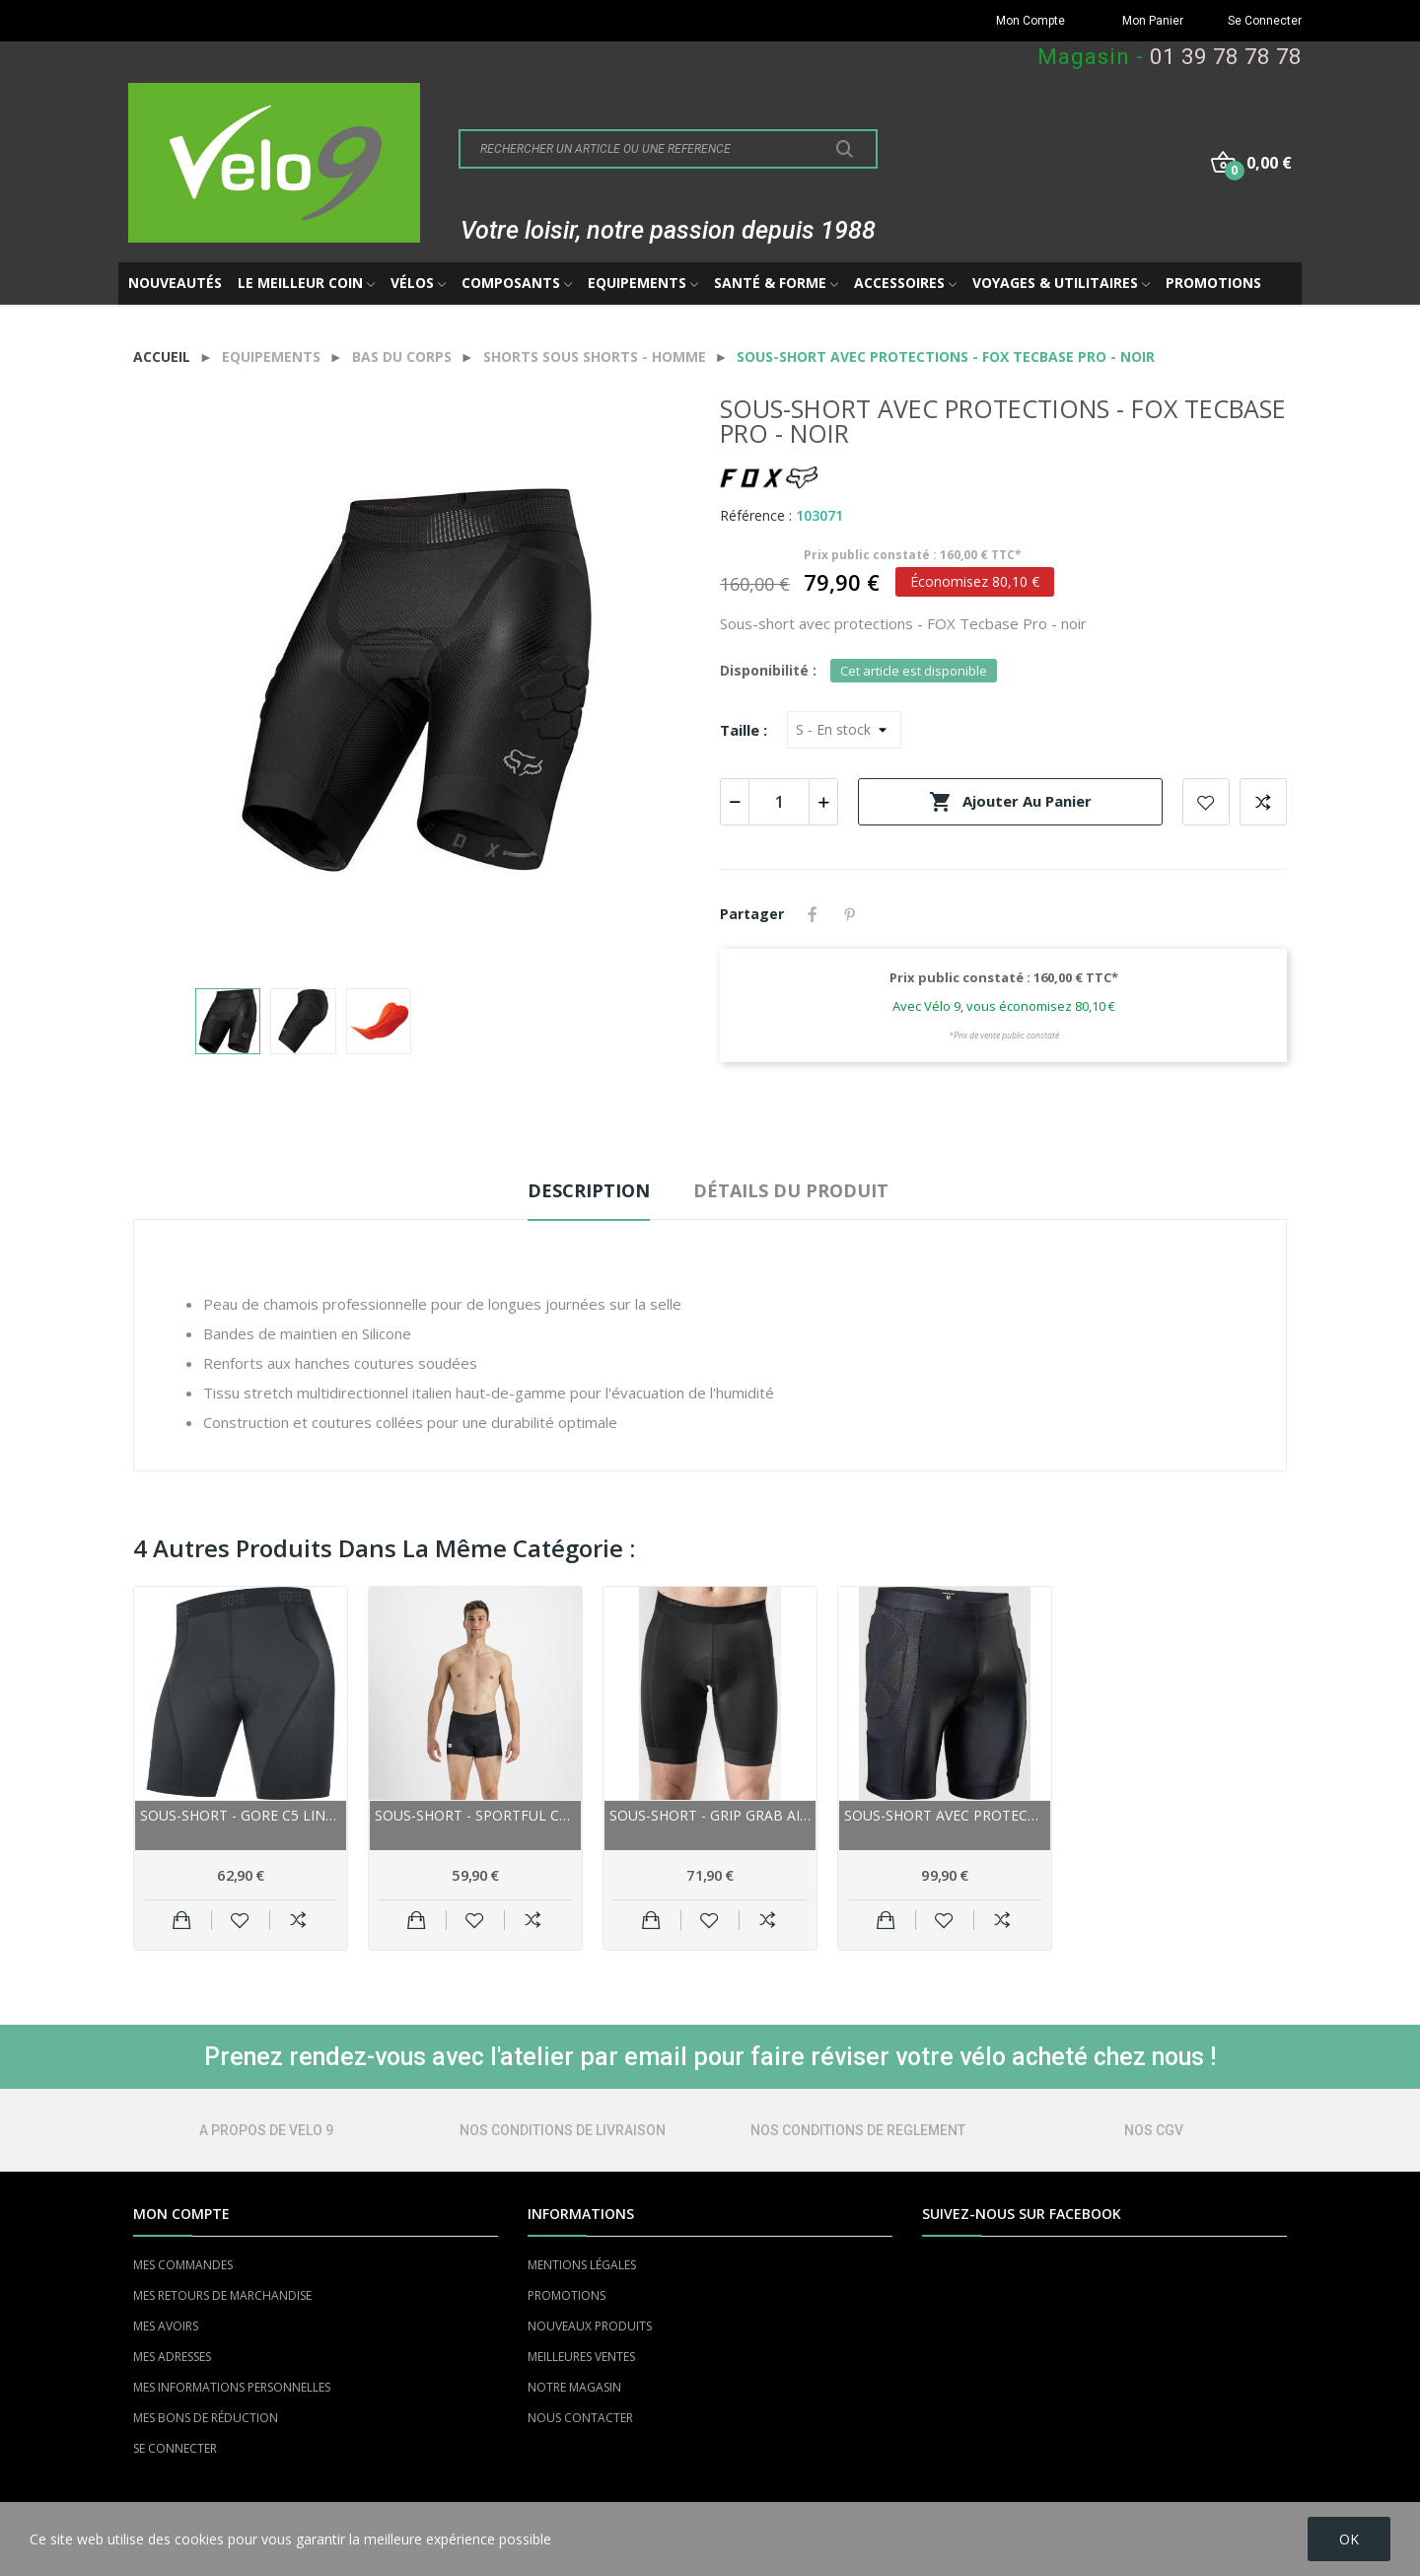 This screenshot has width=1420, height=2576. I want to click on MES BONS DE RÉDUCTION, so click(205, 2417).